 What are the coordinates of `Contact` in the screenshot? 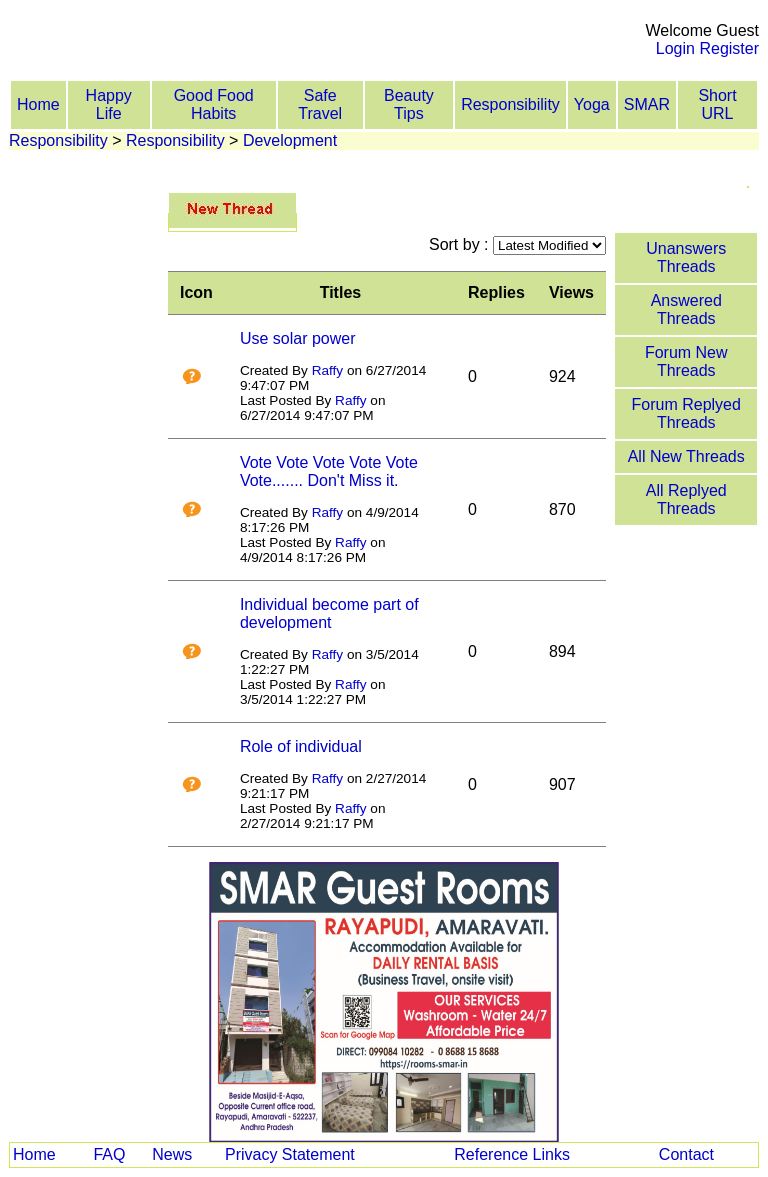 It's located at (686, 1154).